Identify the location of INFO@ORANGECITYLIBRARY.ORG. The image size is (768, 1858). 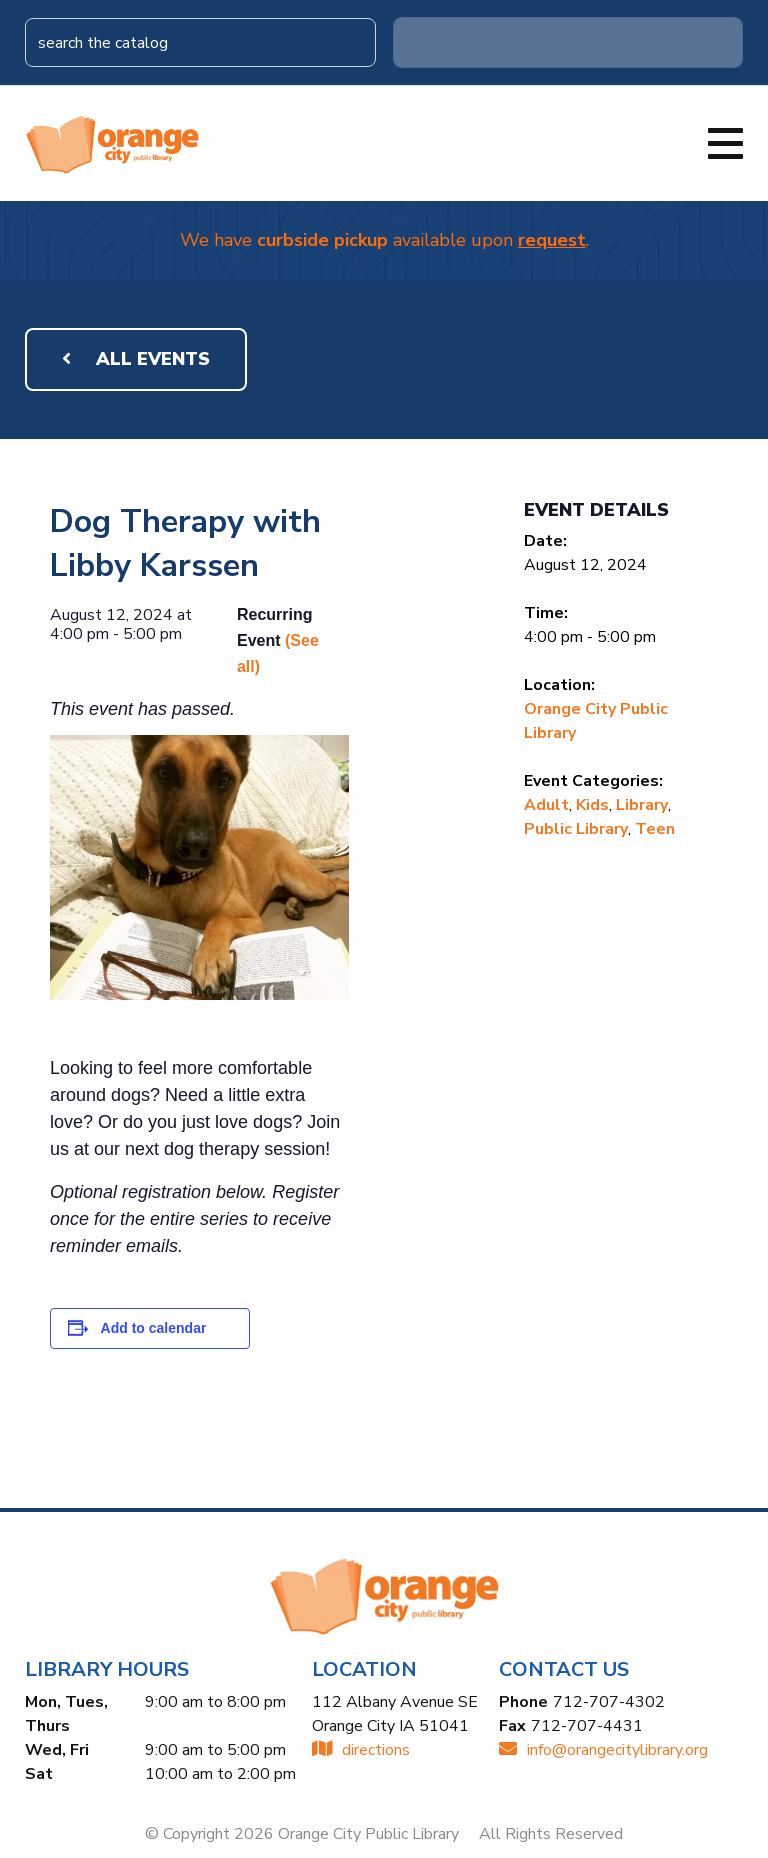
(603, 1750).